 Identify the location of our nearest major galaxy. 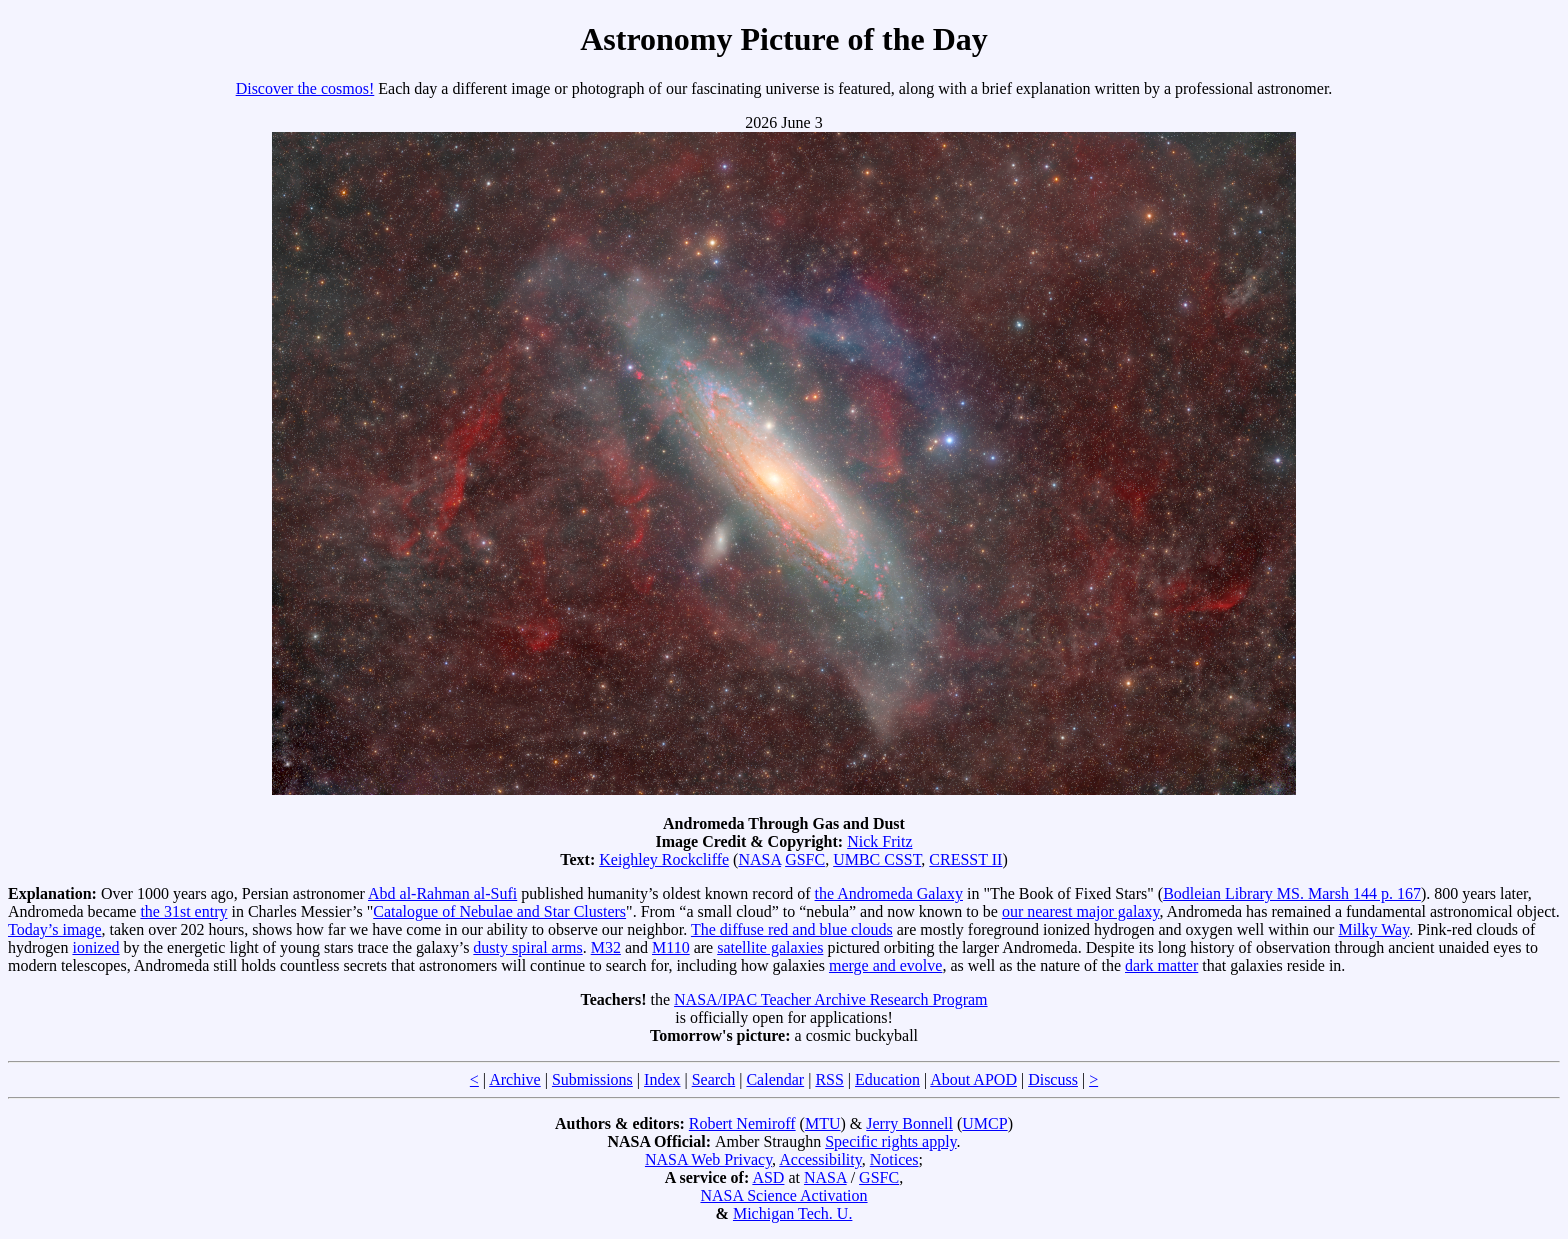
(1081, 911).